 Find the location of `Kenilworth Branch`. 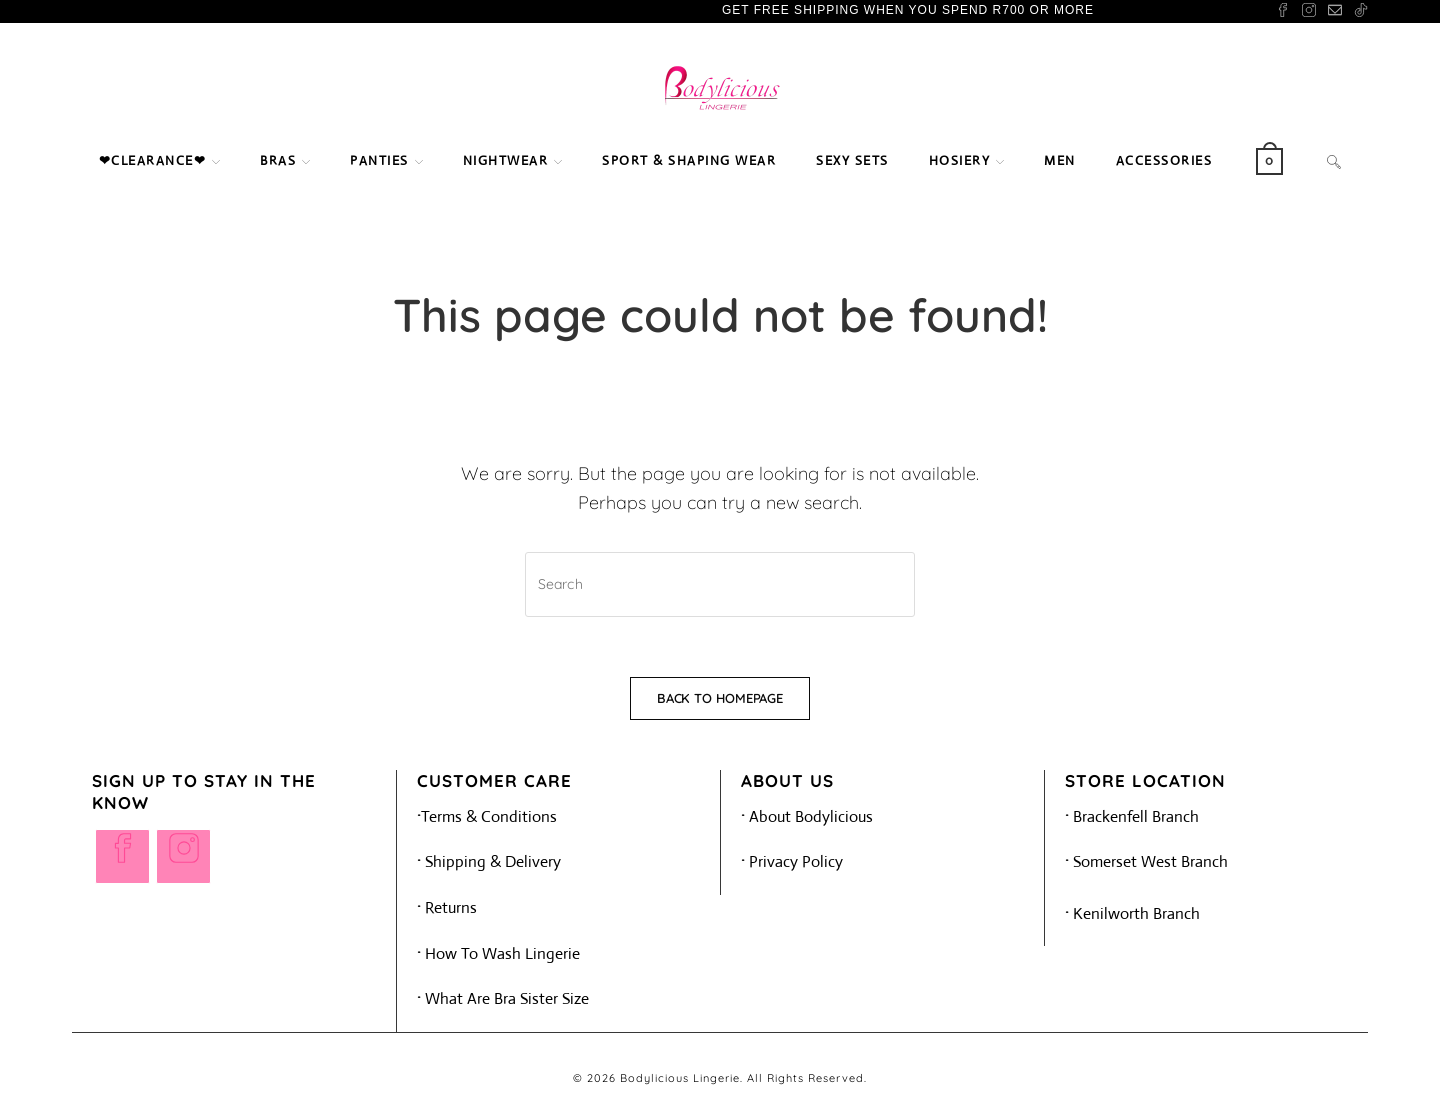

Kenilworth Branch is located at coordinates (1132, 913).